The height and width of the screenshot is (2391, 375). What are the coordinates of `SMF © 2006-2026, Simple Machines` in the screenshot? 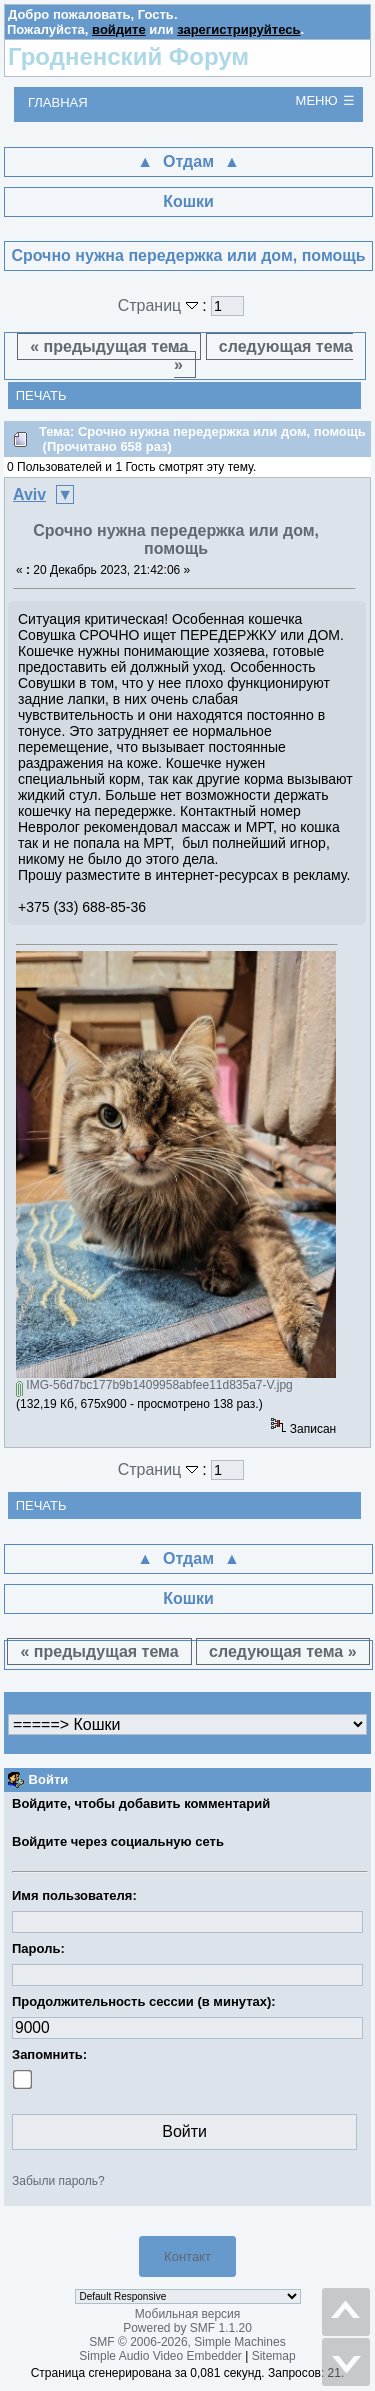 It's located at (187, 2342).